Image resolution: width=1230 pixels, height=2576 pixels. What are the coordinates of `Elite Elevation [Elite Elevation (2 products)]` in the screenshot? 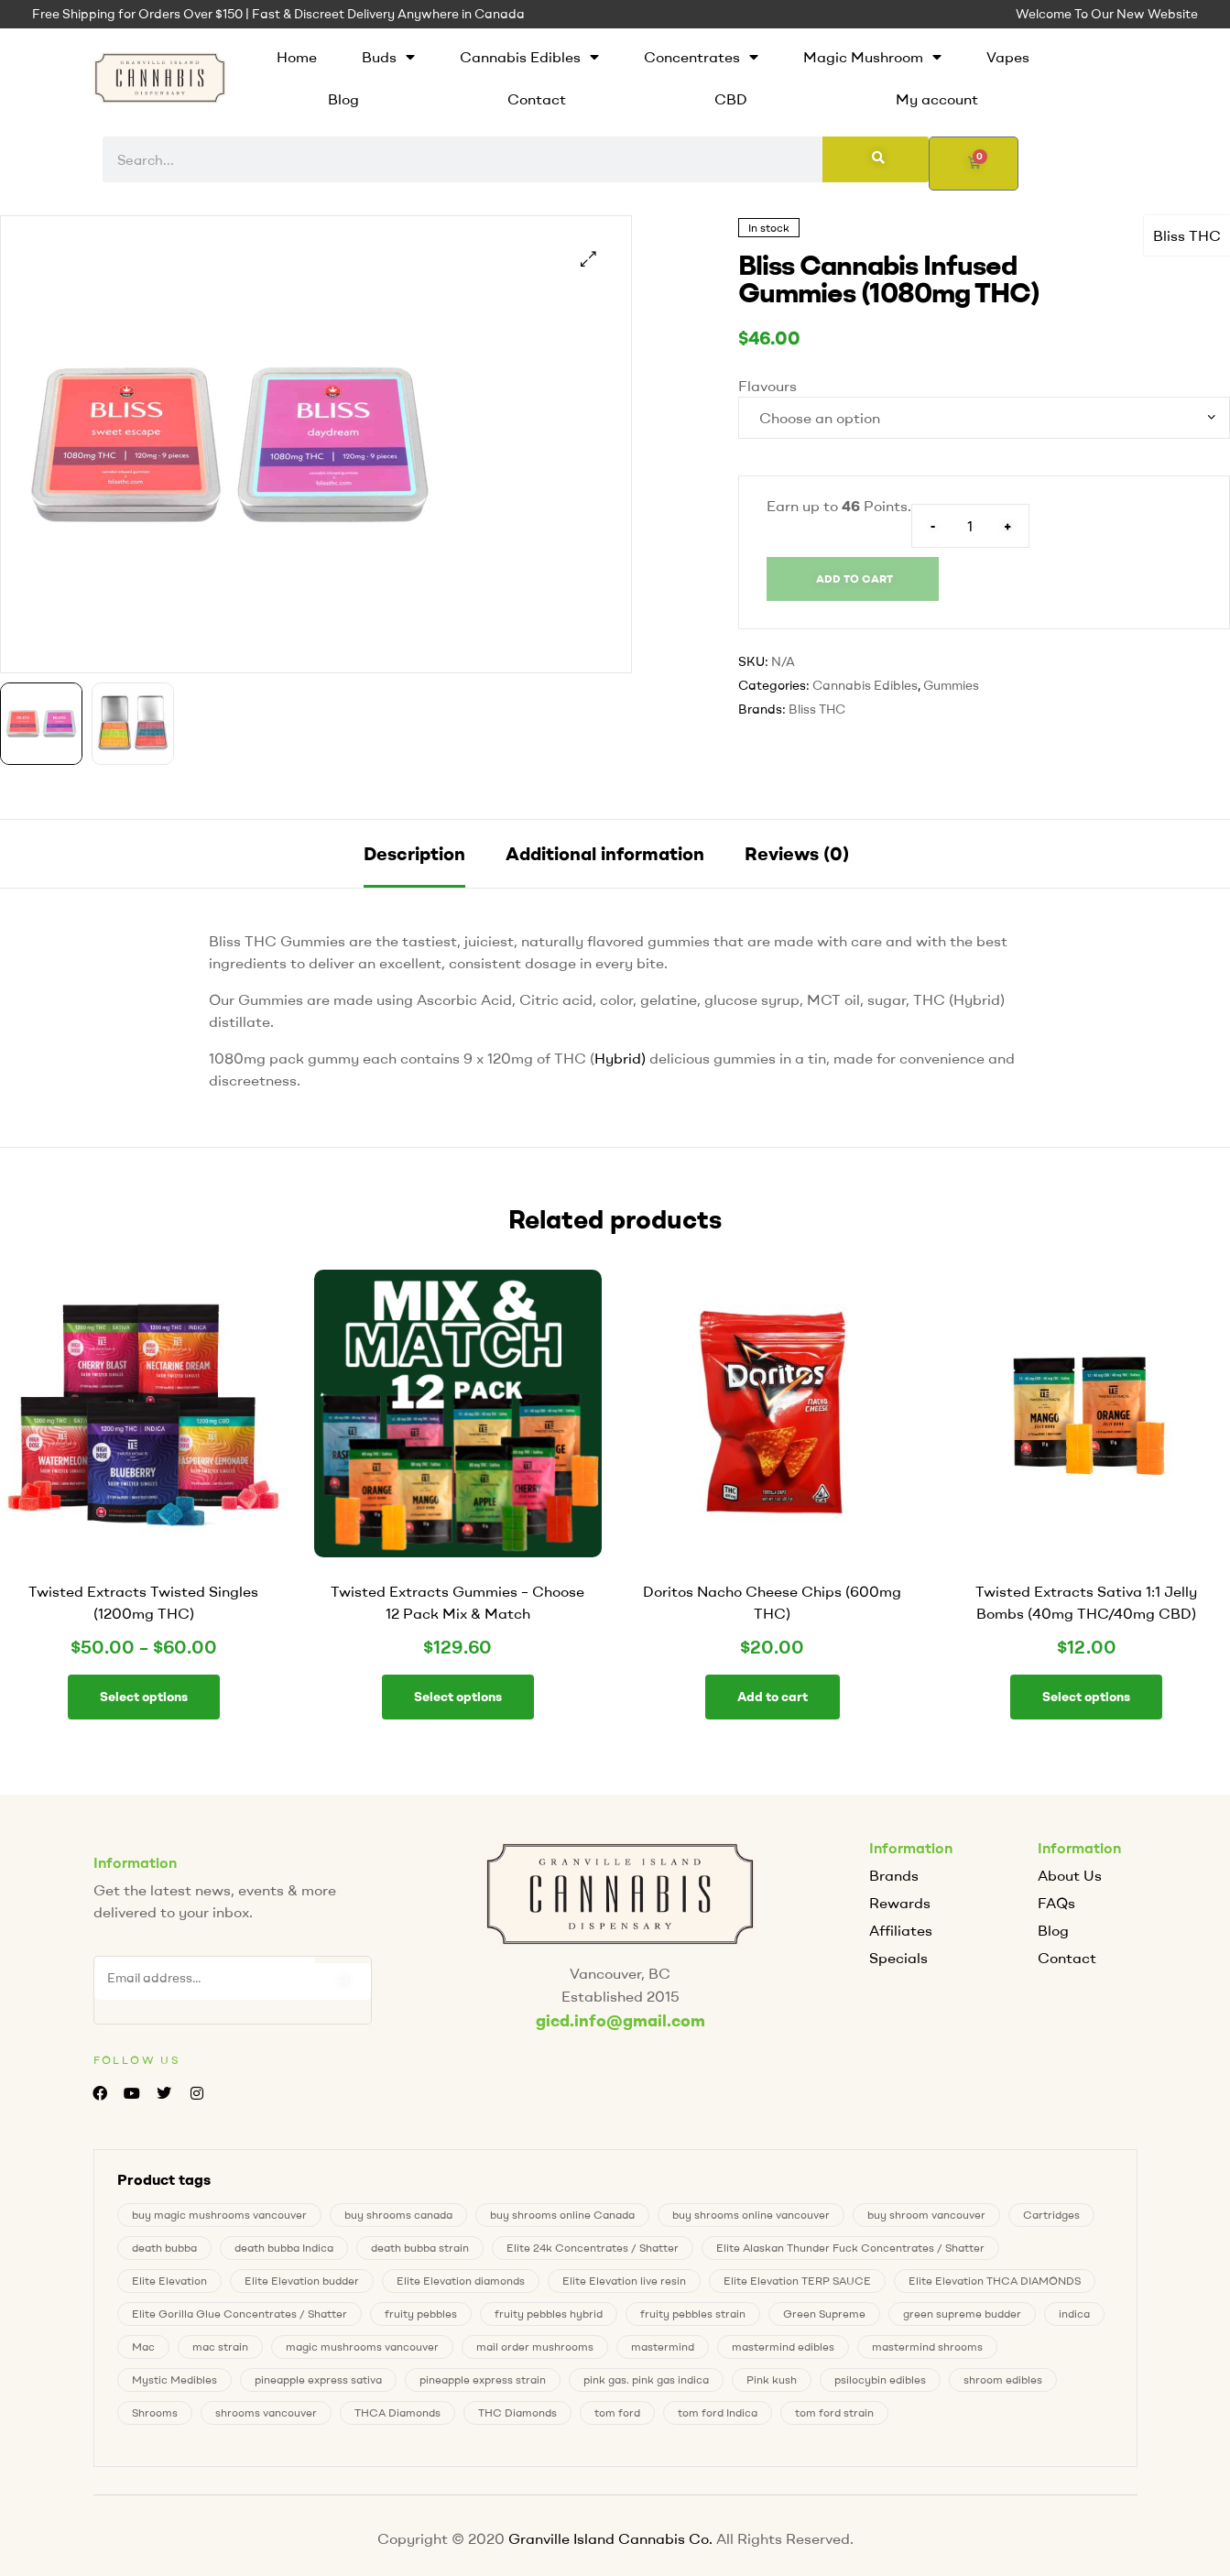 It's located at (169, 2279).